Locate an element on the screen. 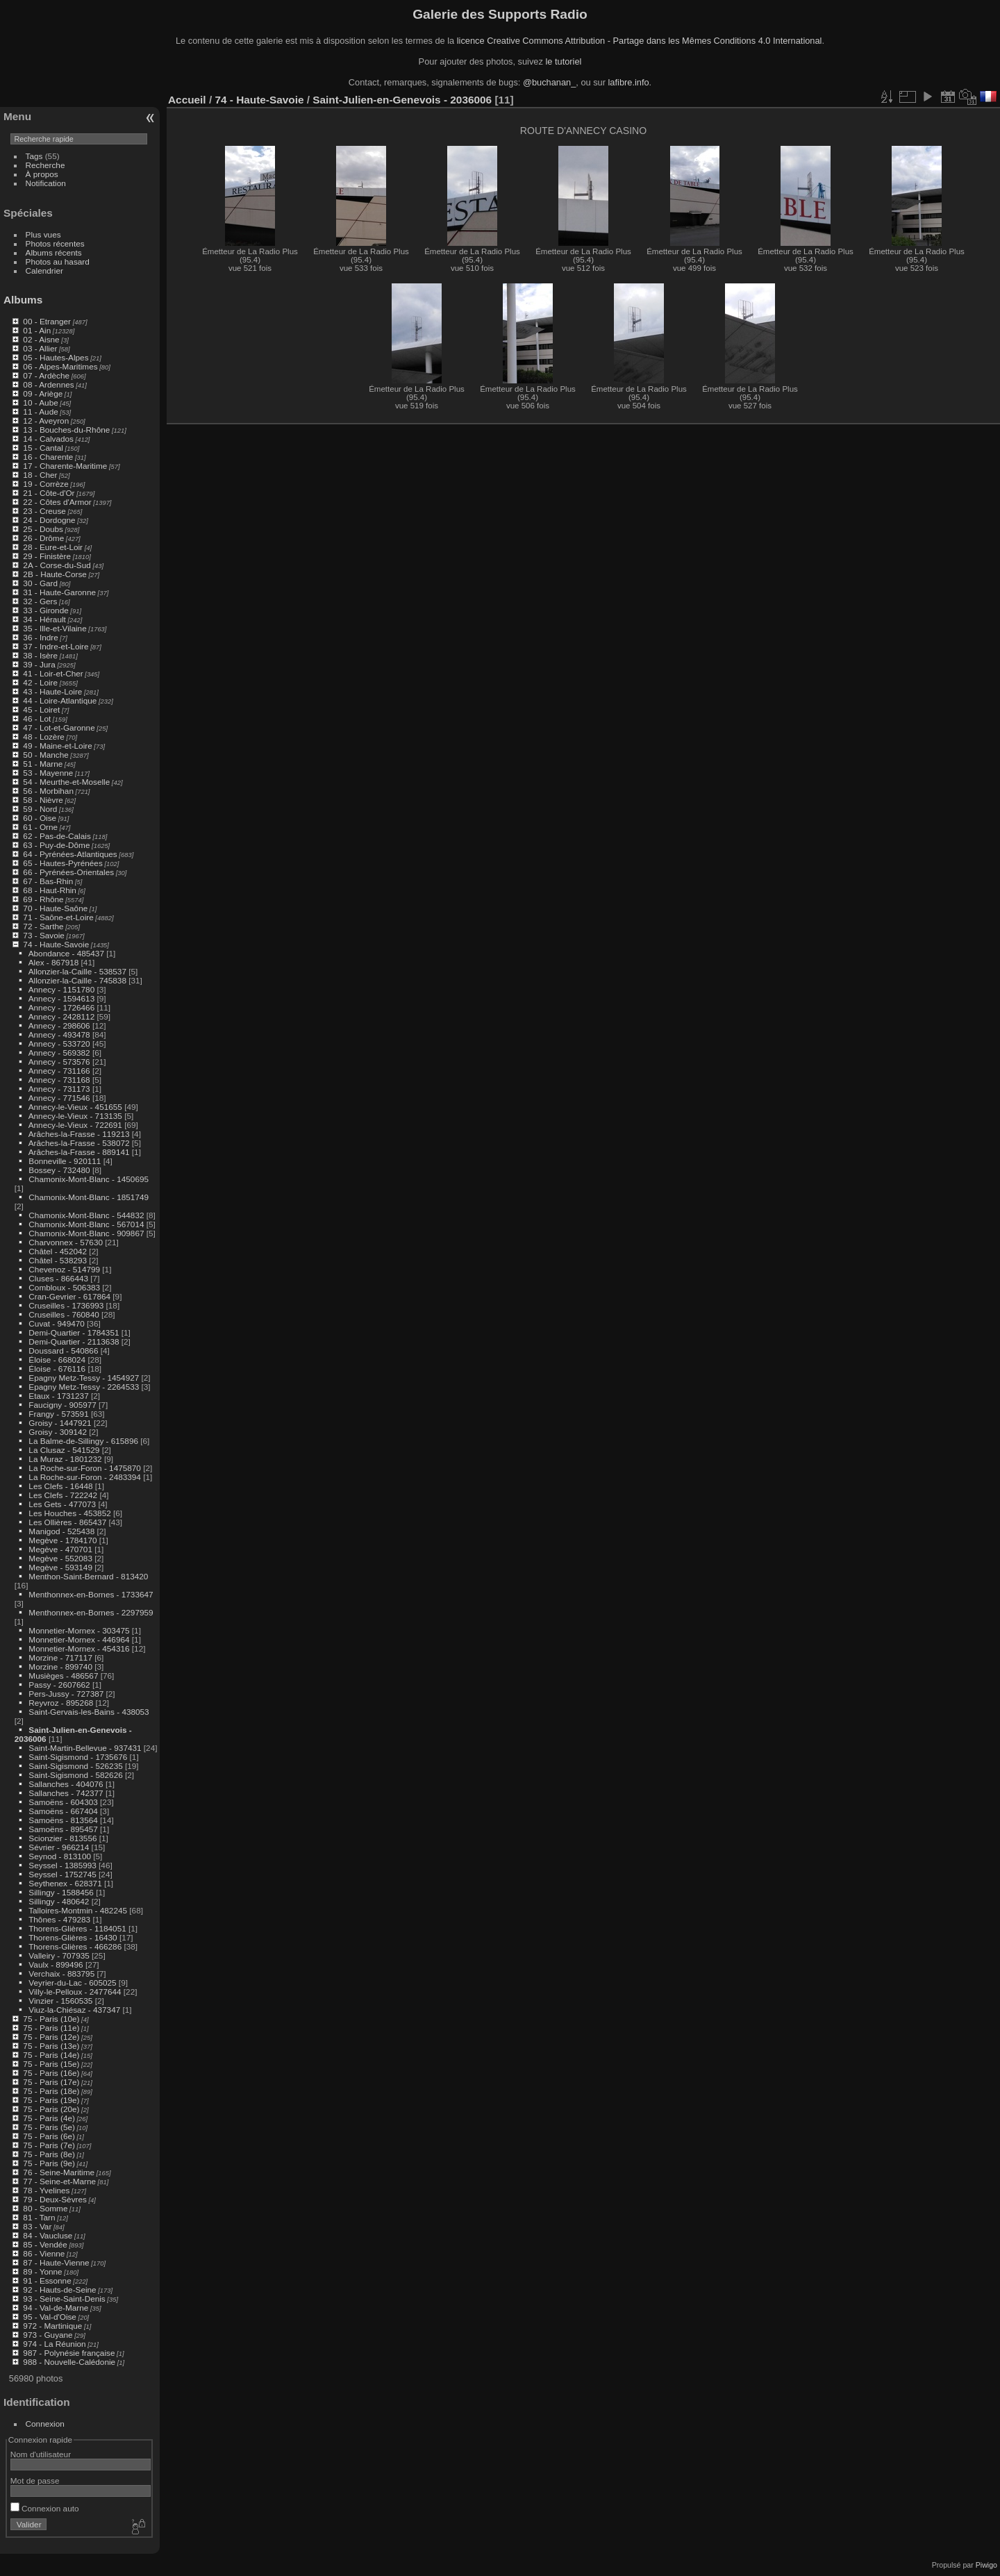  21 - Côte-d'Or is located at coordinates (48, 492).